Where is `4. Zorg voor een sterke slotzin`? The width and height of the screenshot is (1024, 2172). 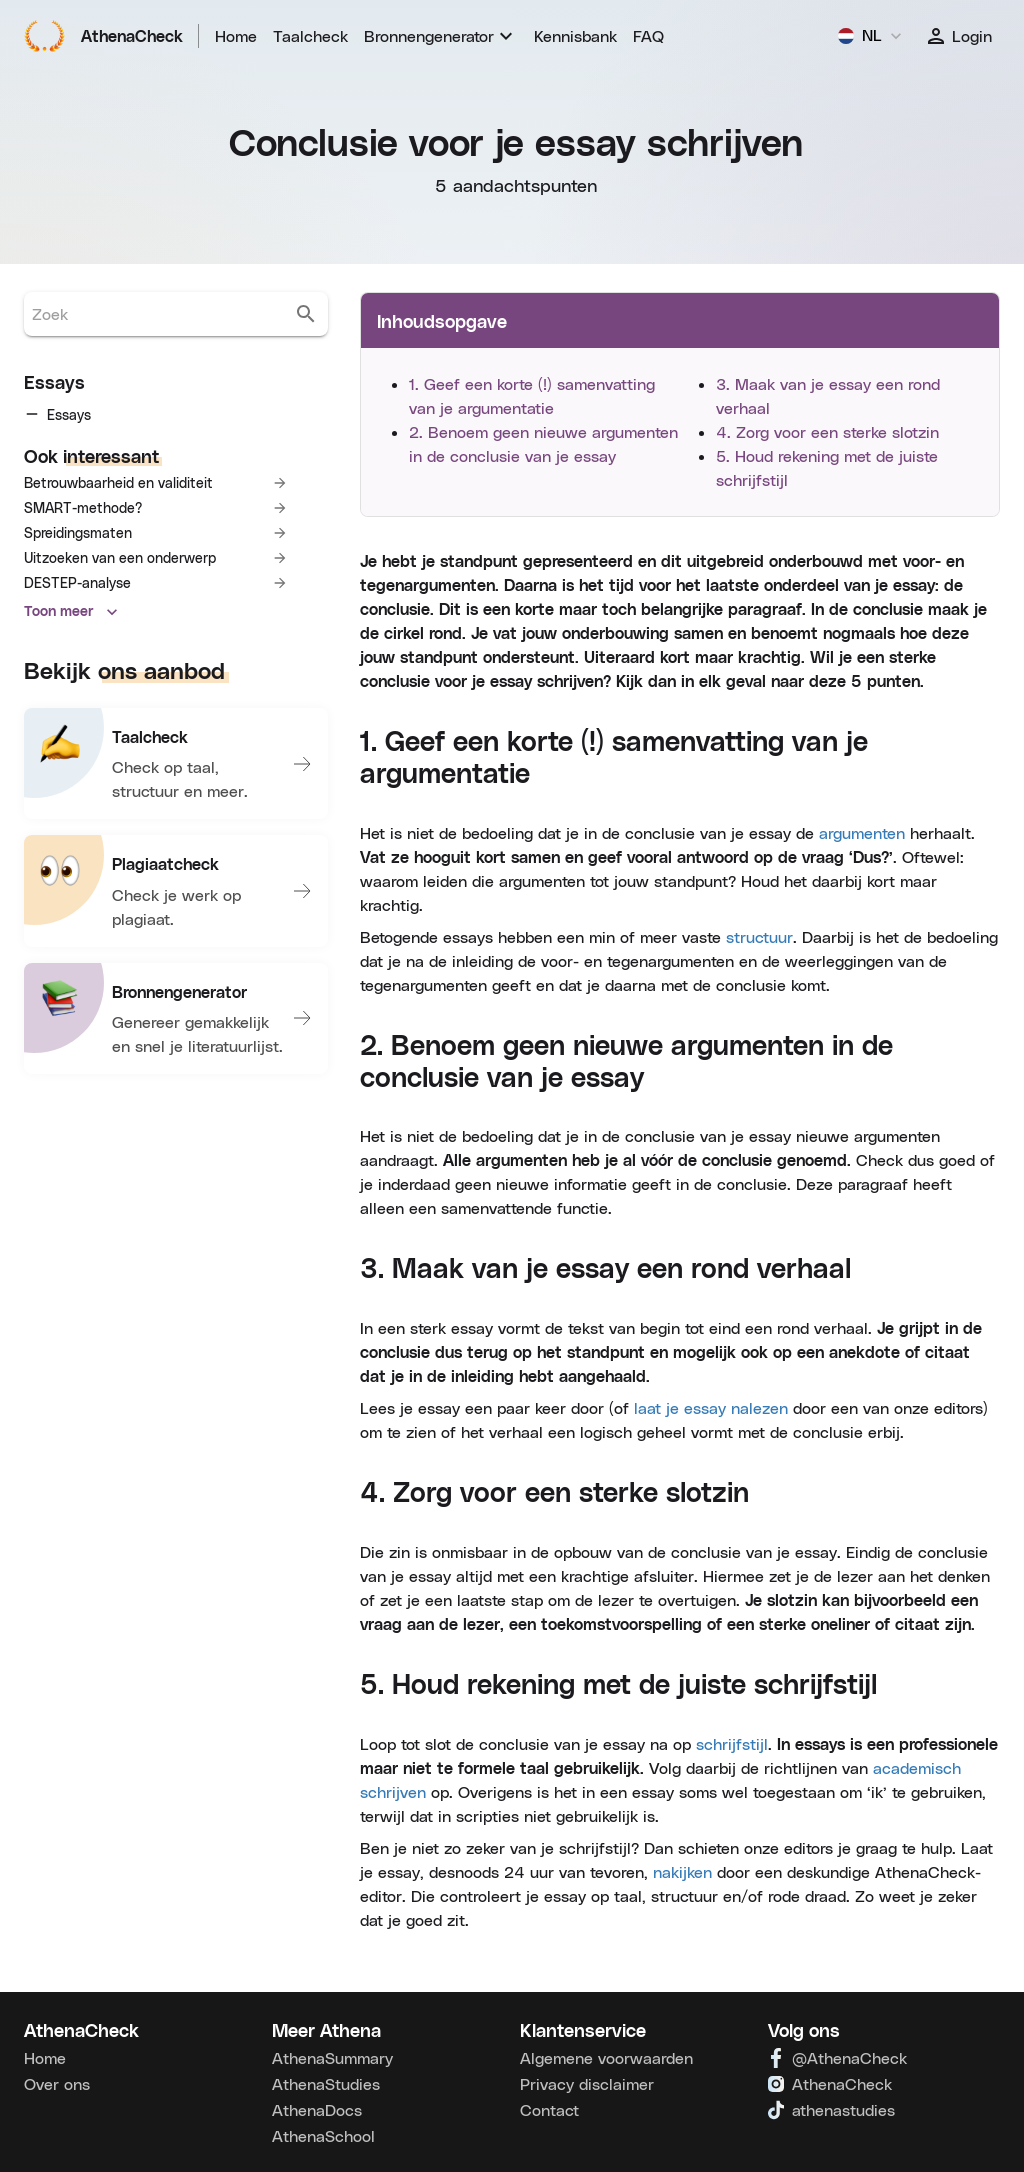
4. Zorg voor een sterke slotzin is located at coordinates (827, 431).